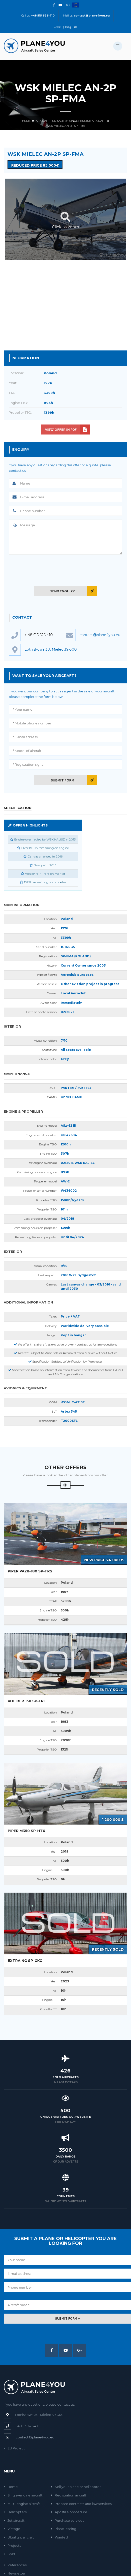 The height and width of the screenshot is (2576, 131). What do you see at coordinates (9, 2554) in the screenshot?
I see `Sold` at bounding box center [9, 2554].